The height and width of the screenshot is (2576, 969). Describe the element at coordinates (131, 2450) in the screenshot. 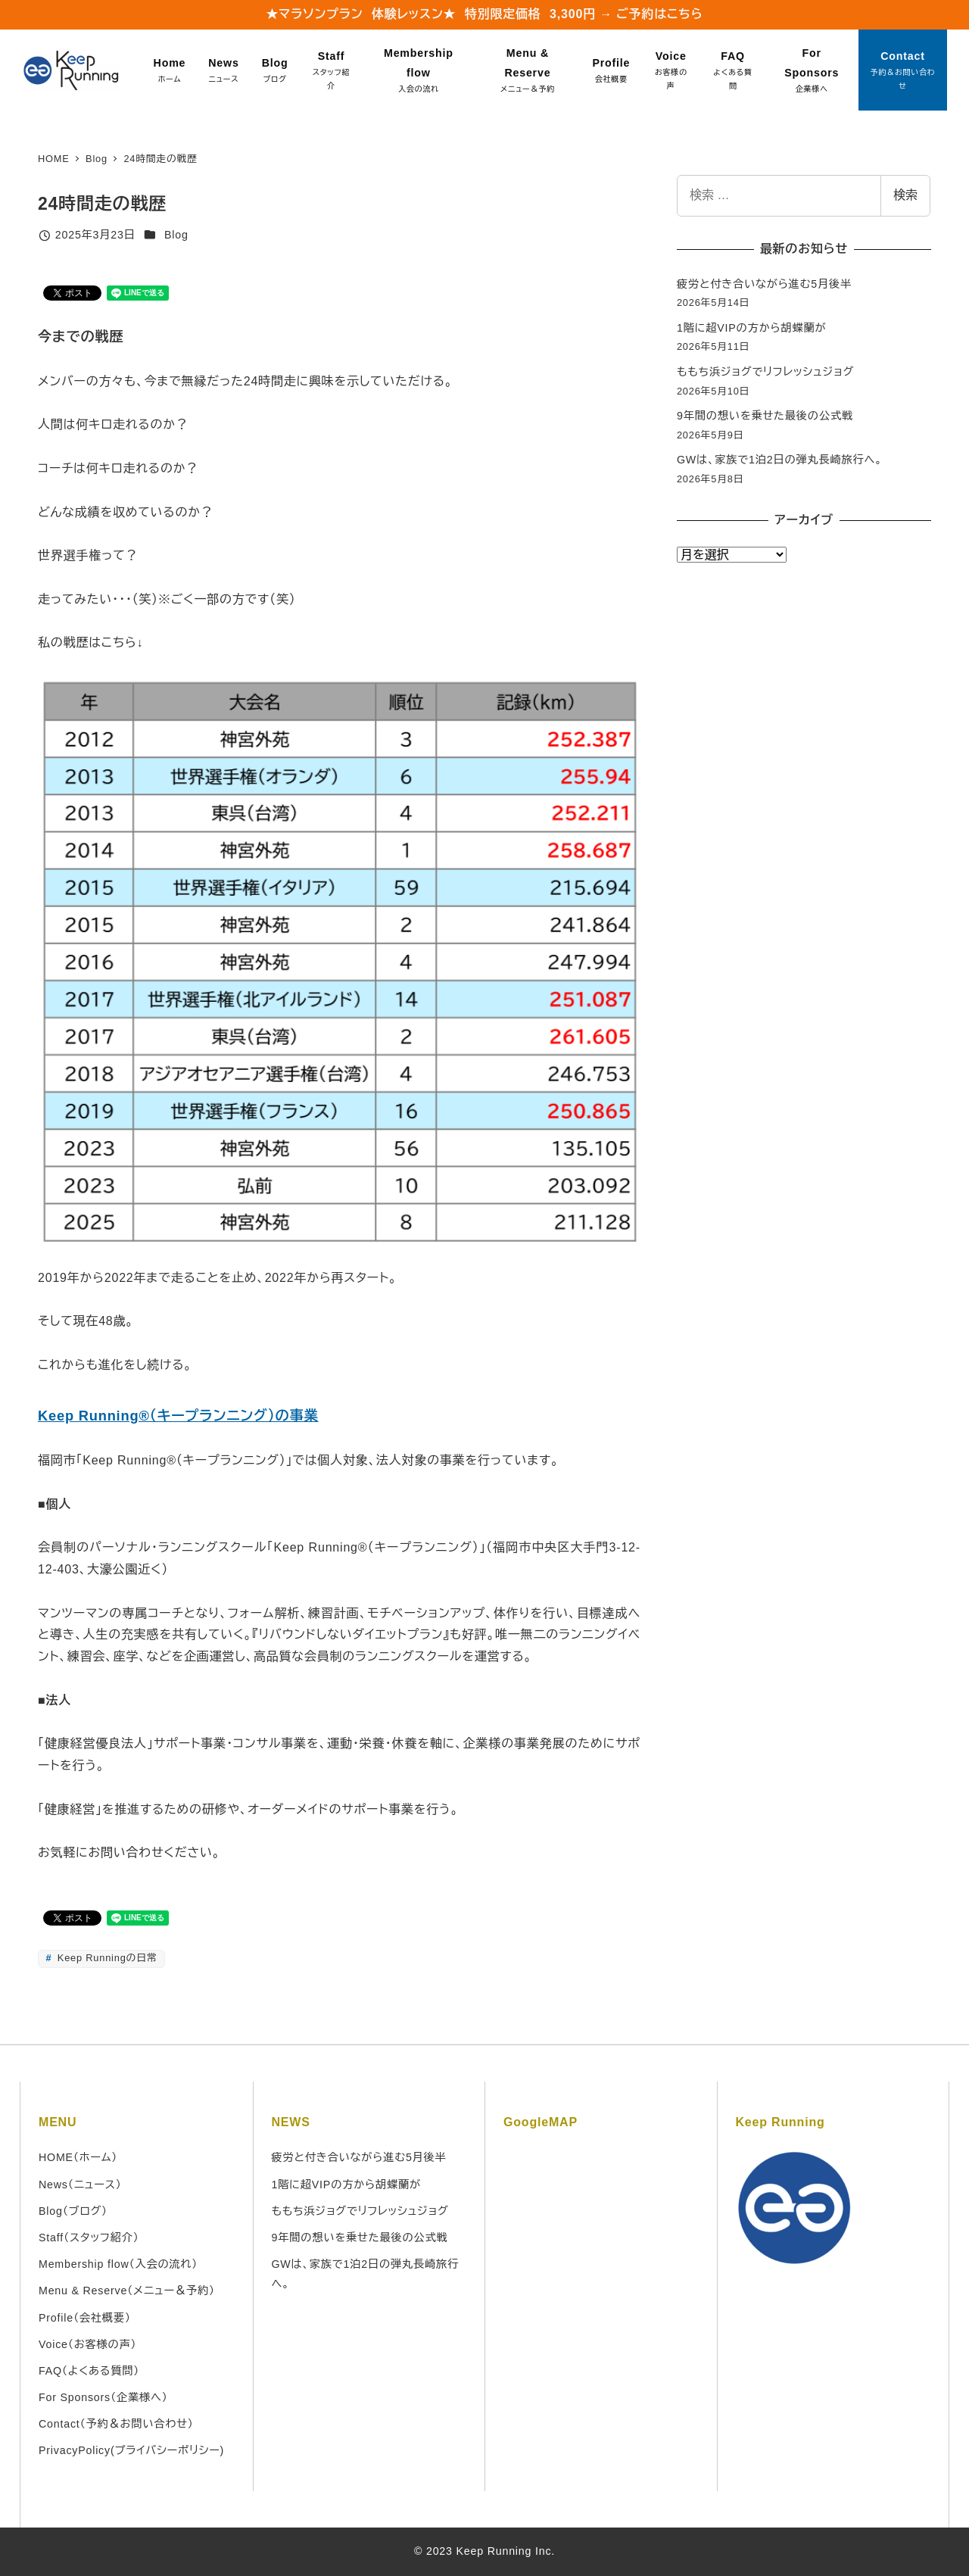

I see `PrivacyPolicy(プライバシーポリシー)` at that location.